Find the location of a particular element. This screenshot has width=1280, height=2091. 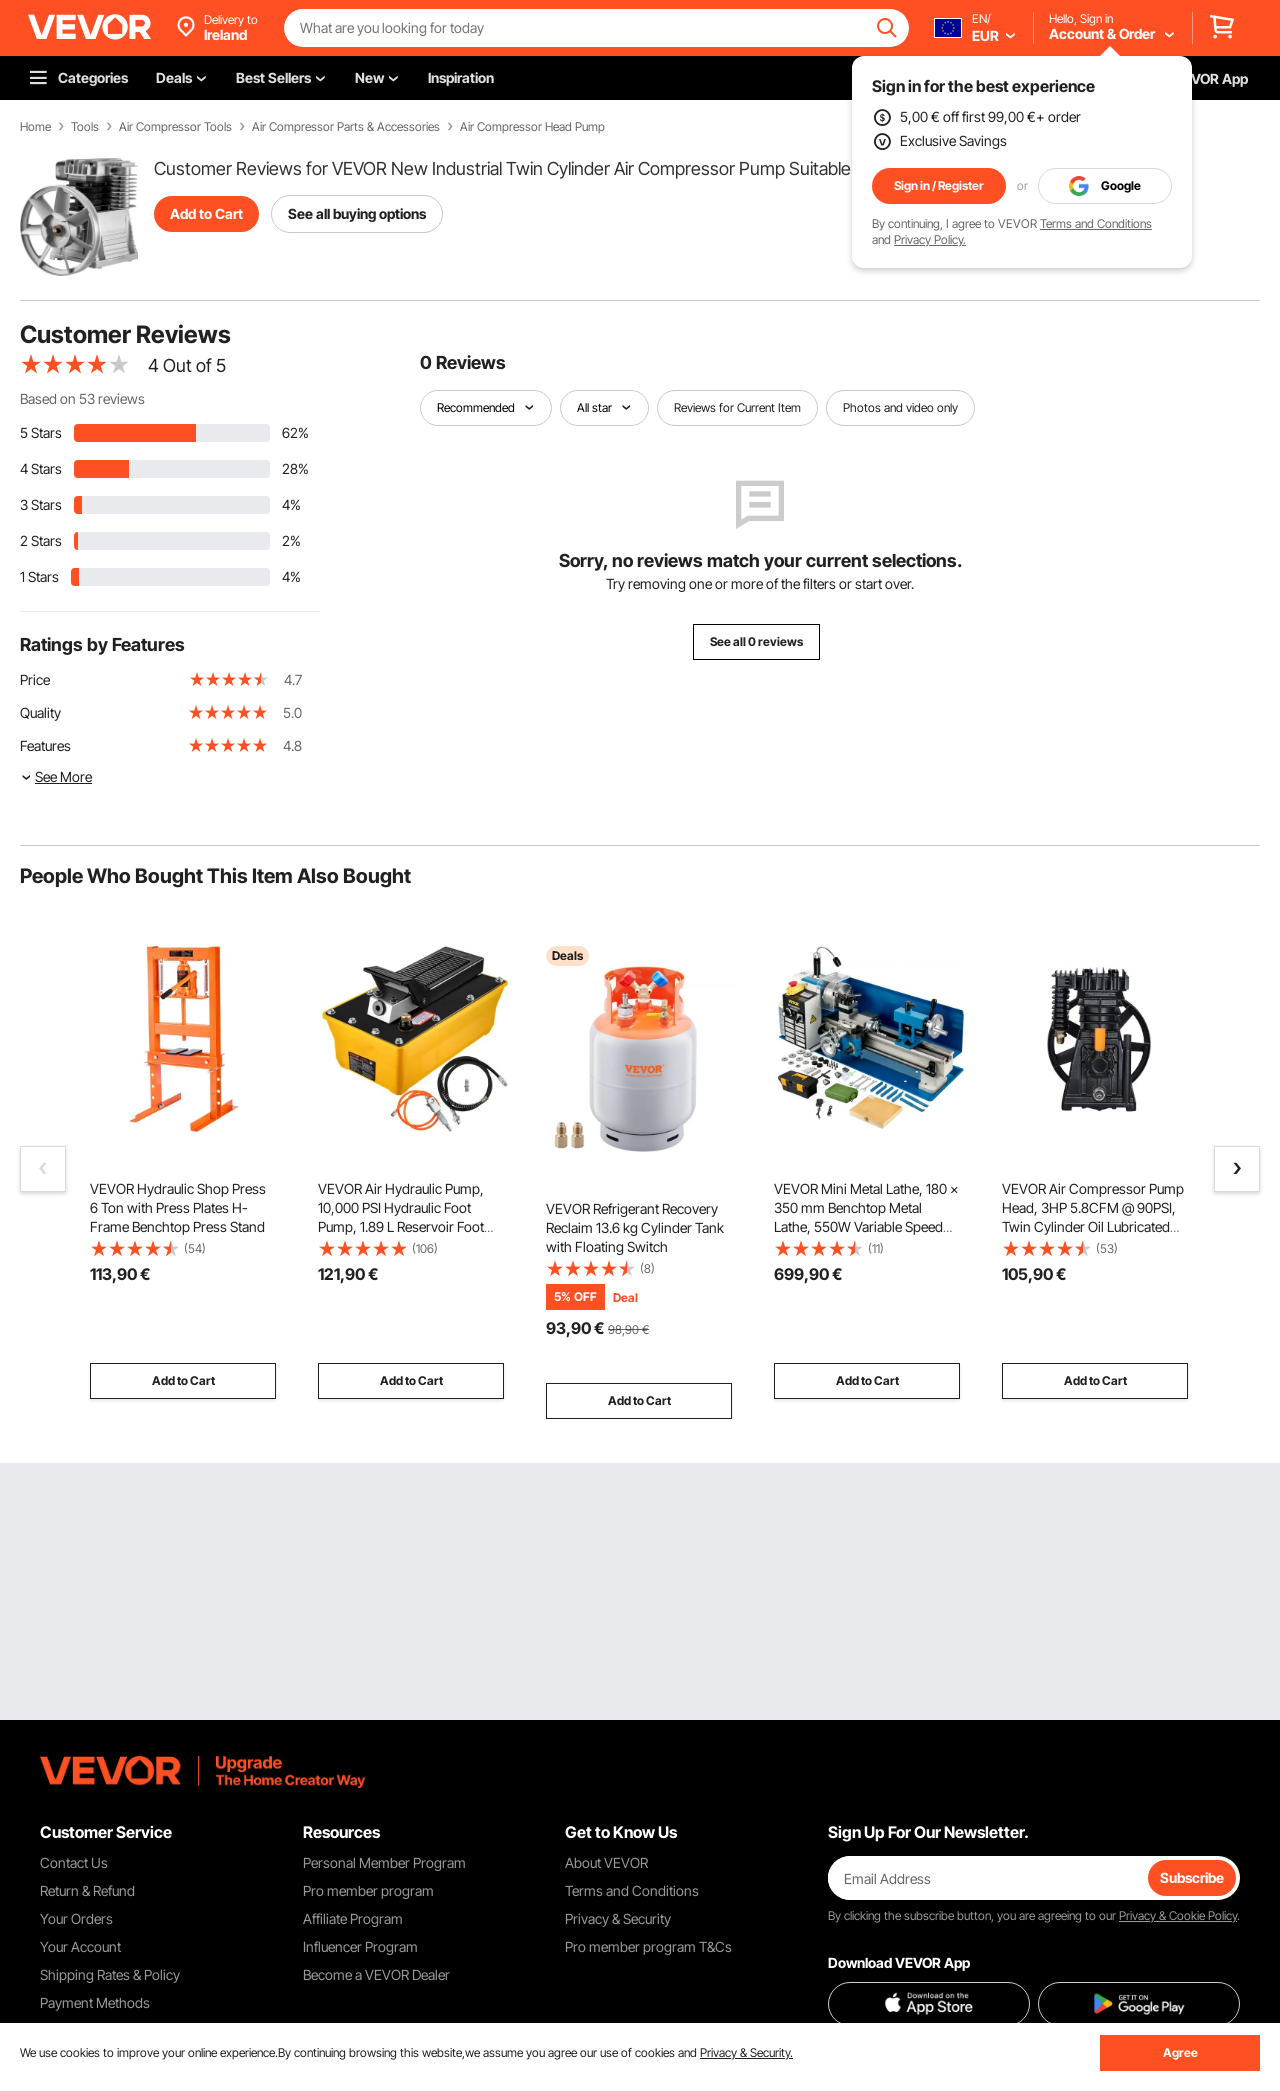

2 Stars is located at coordinates (41, 540).